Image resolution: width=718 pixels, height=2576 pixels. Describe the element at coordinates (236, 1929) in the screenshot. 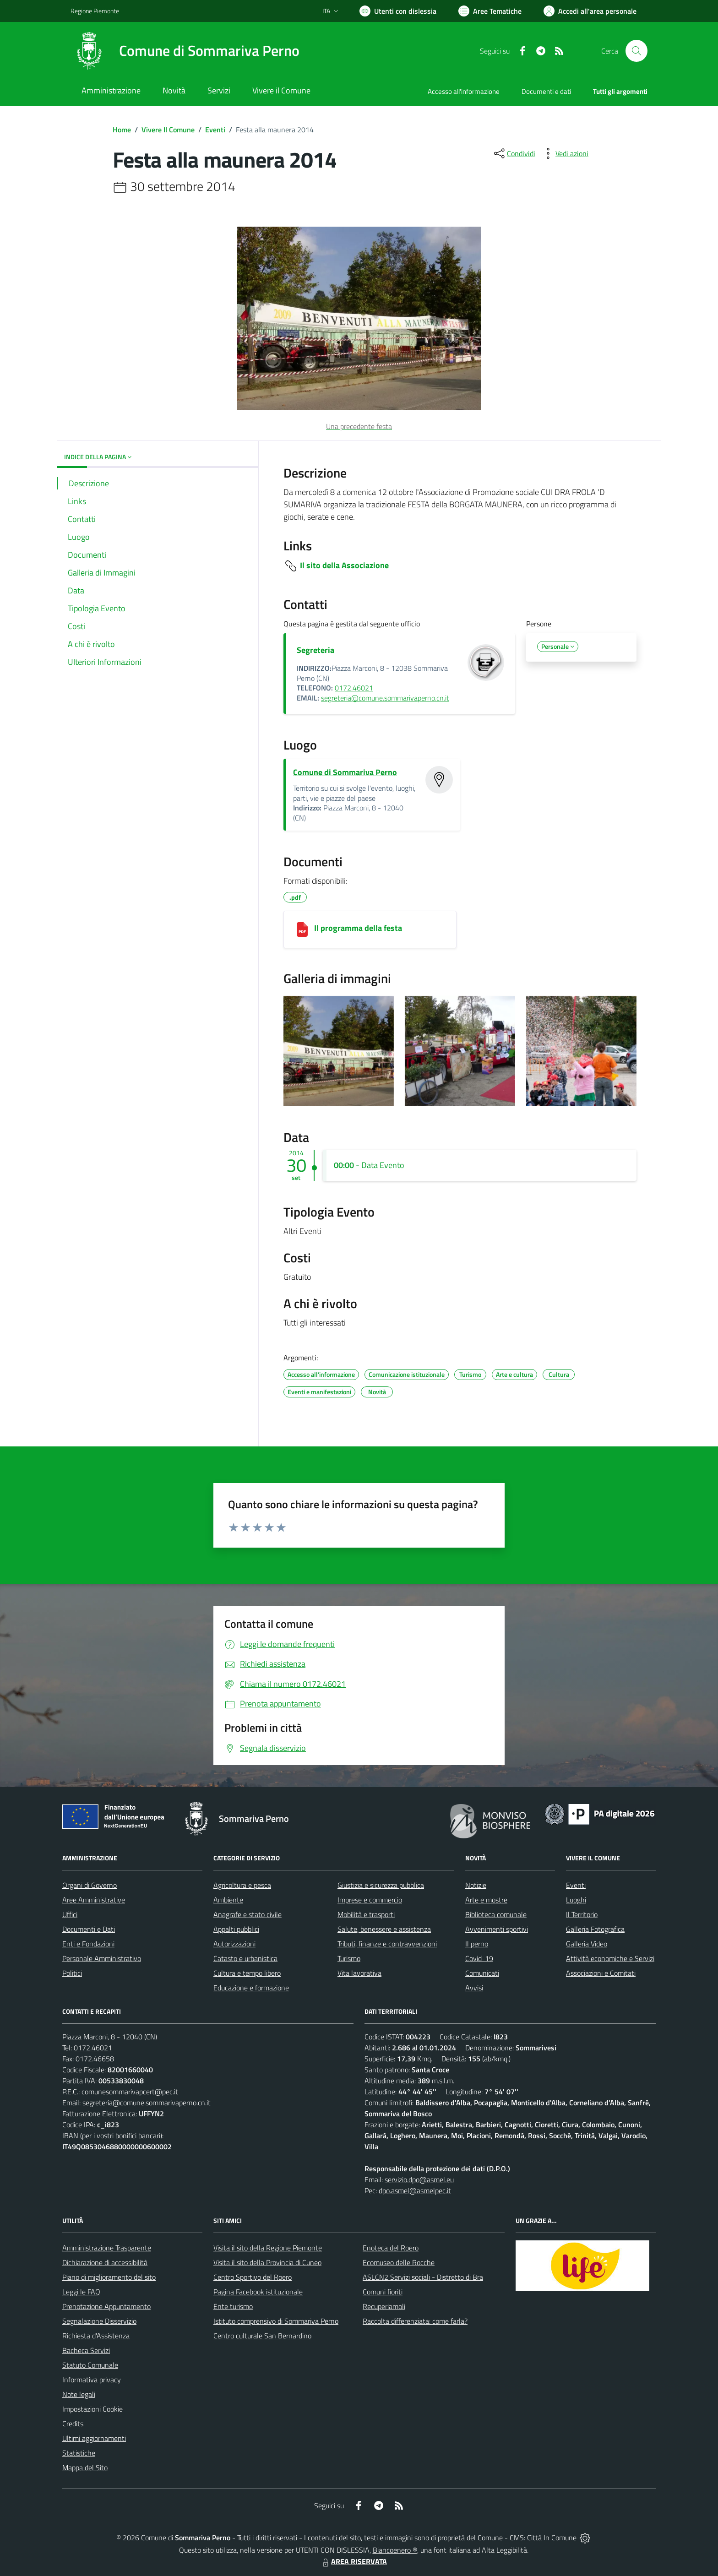

I see `Appalti pubblici` at that location.